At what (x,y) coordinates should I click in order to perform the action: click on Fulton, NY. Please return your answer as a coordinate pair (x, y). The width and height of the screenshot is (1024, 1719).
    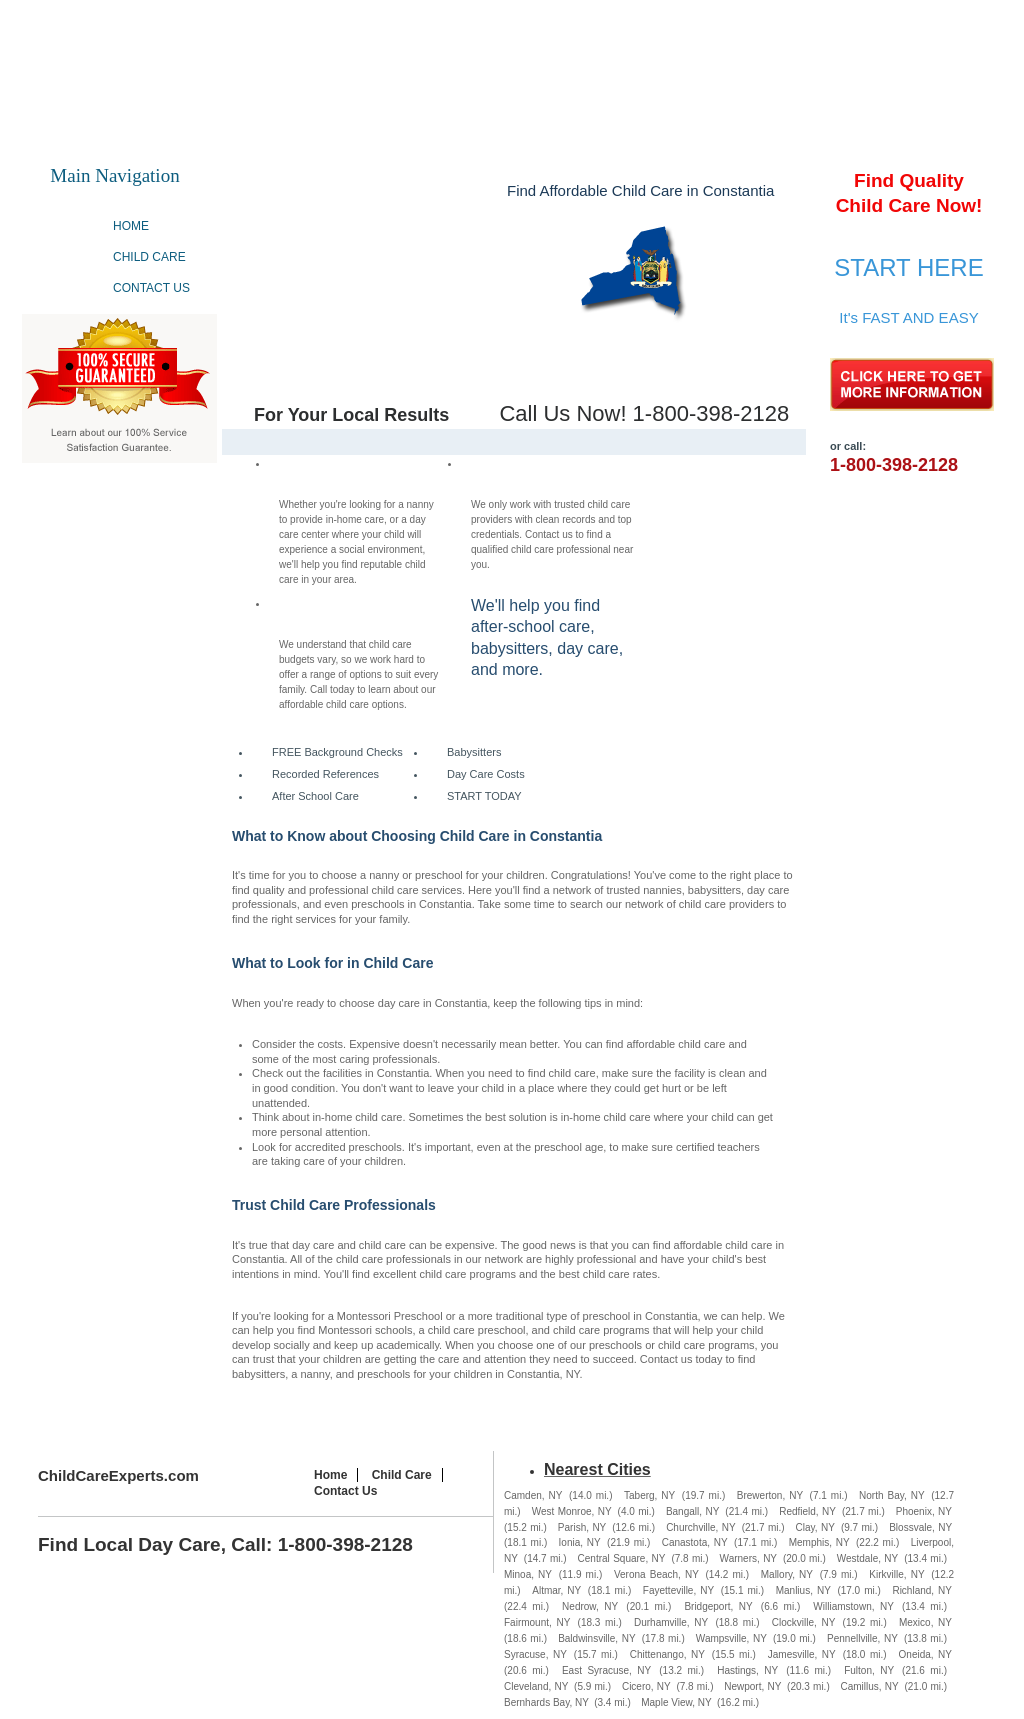
    Looking at the image, I should click on (869, 1670).